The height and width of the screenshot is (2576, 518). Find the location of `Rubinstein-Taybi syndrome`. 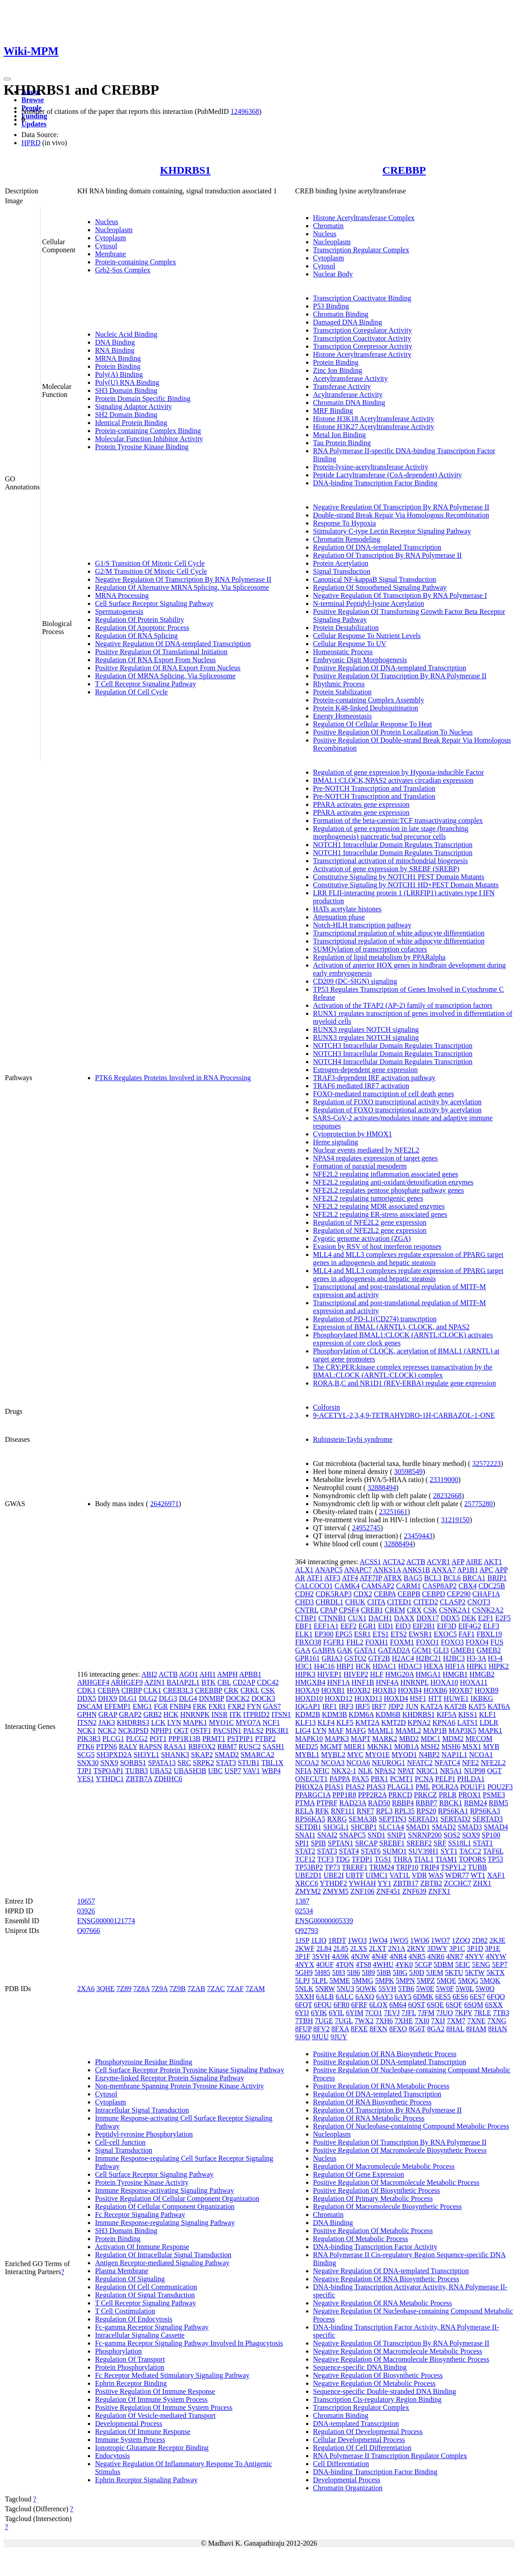

Rubinstein-Taybi syndrome is located at coordinates (353, 1439).